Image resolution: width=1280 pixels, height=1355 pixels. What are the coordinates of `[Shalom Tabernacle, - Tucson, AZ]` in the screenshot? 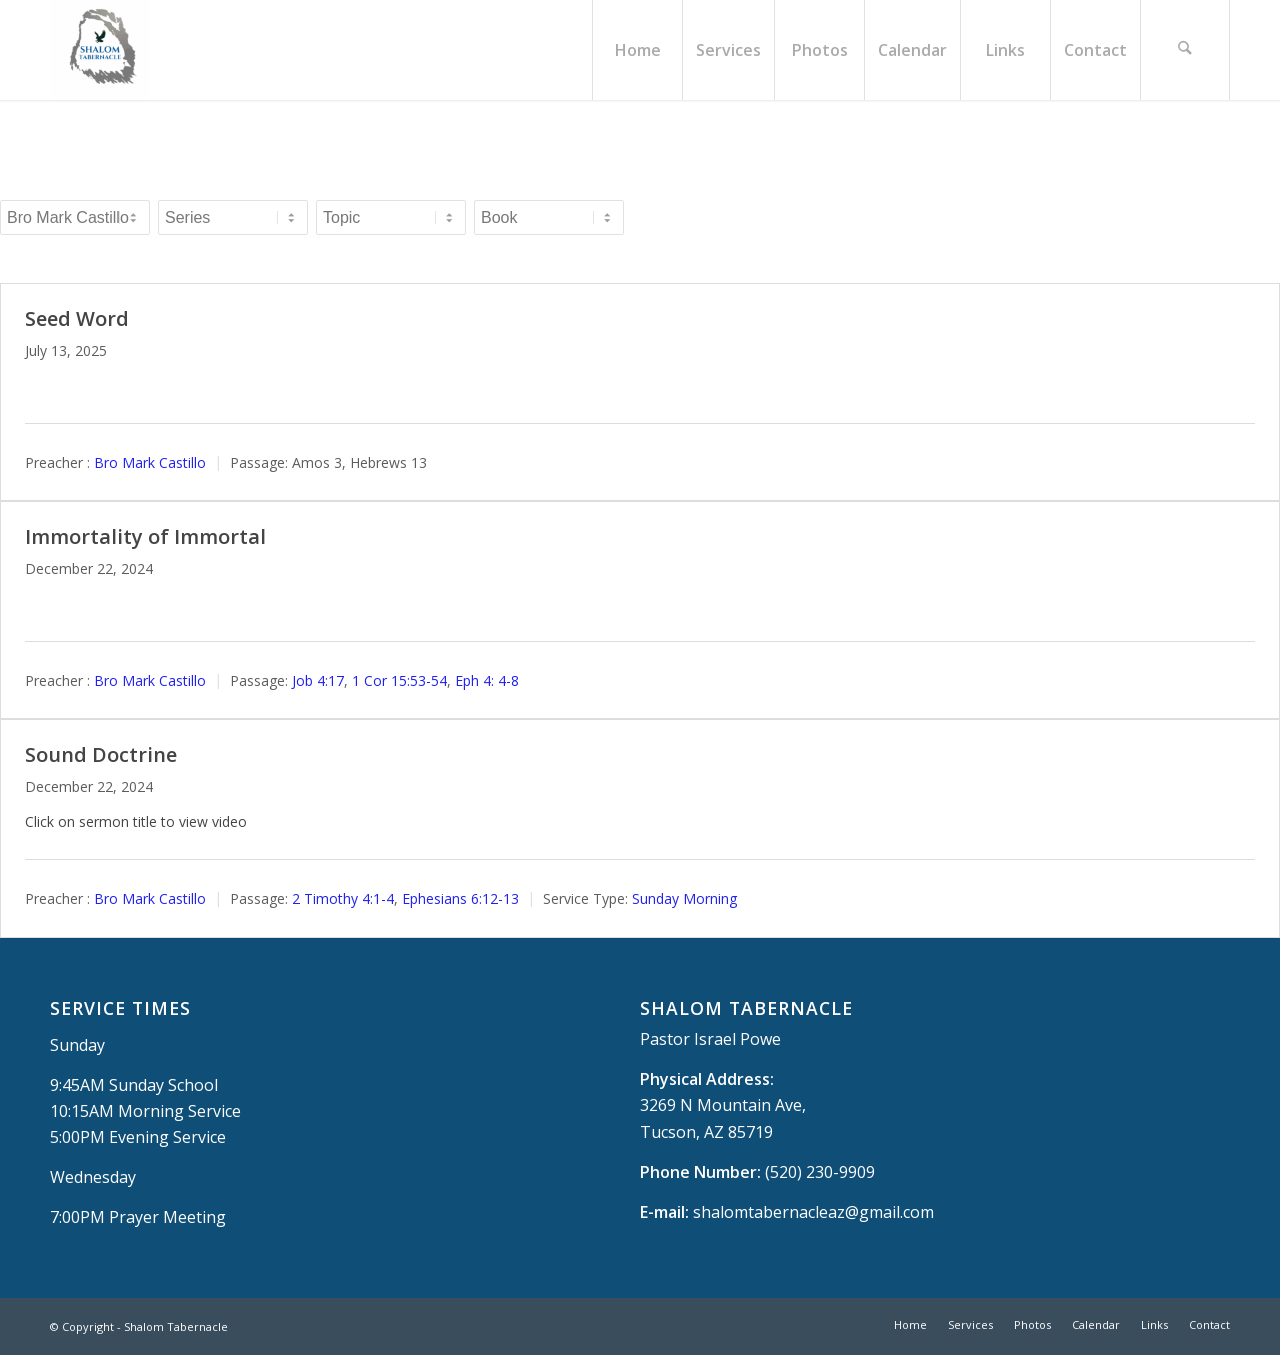 It's located at (100, 50).